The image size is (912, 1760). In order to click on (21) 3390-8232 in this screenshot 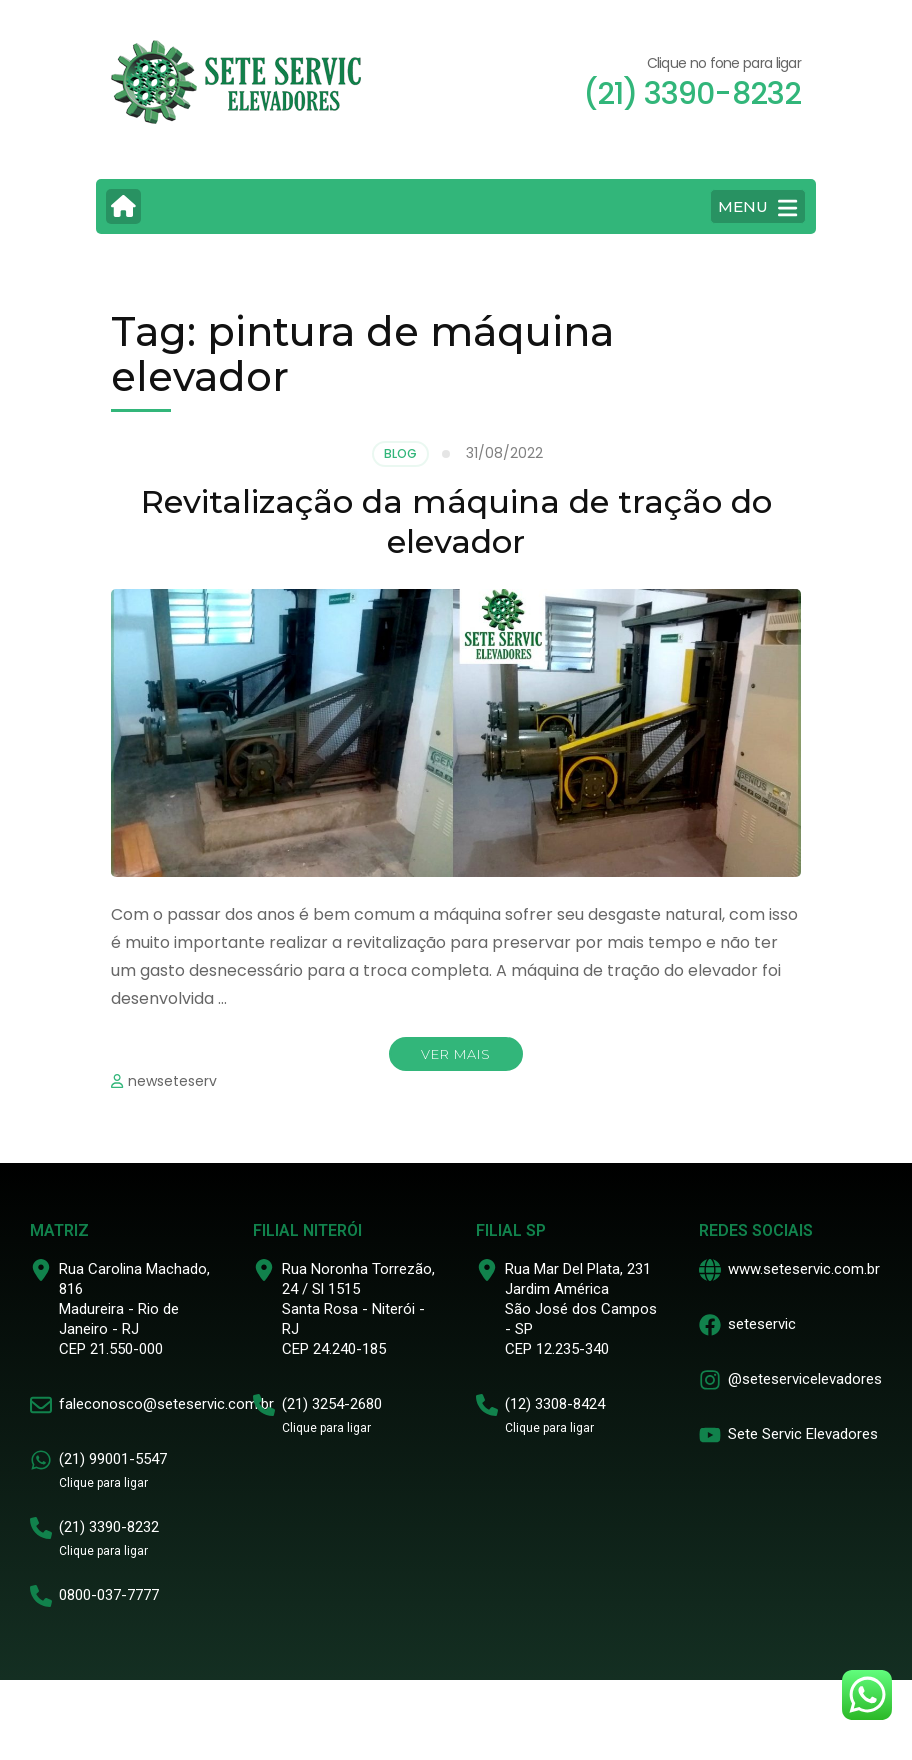, I will do `click(109, 1527)`.